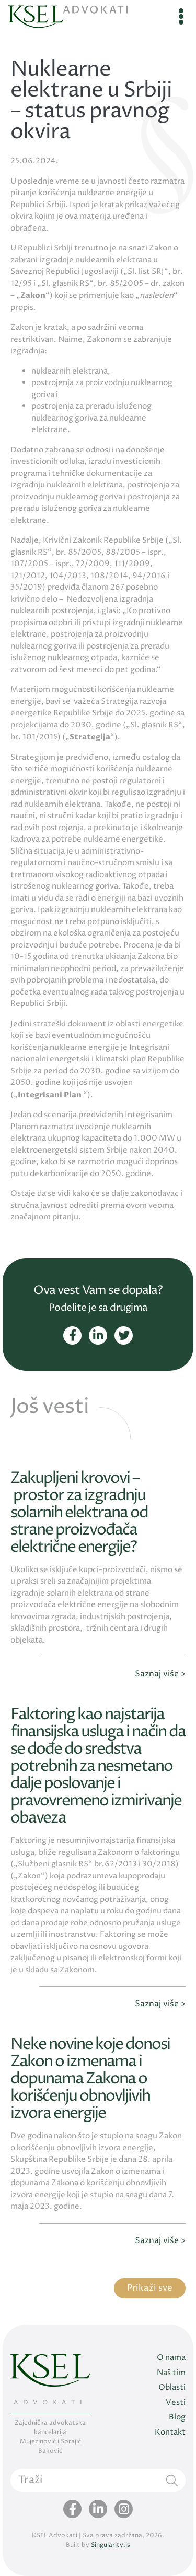 This screenshot has height=2576, width=196. I want to click on Prikaži sve, so click(149, 2288).